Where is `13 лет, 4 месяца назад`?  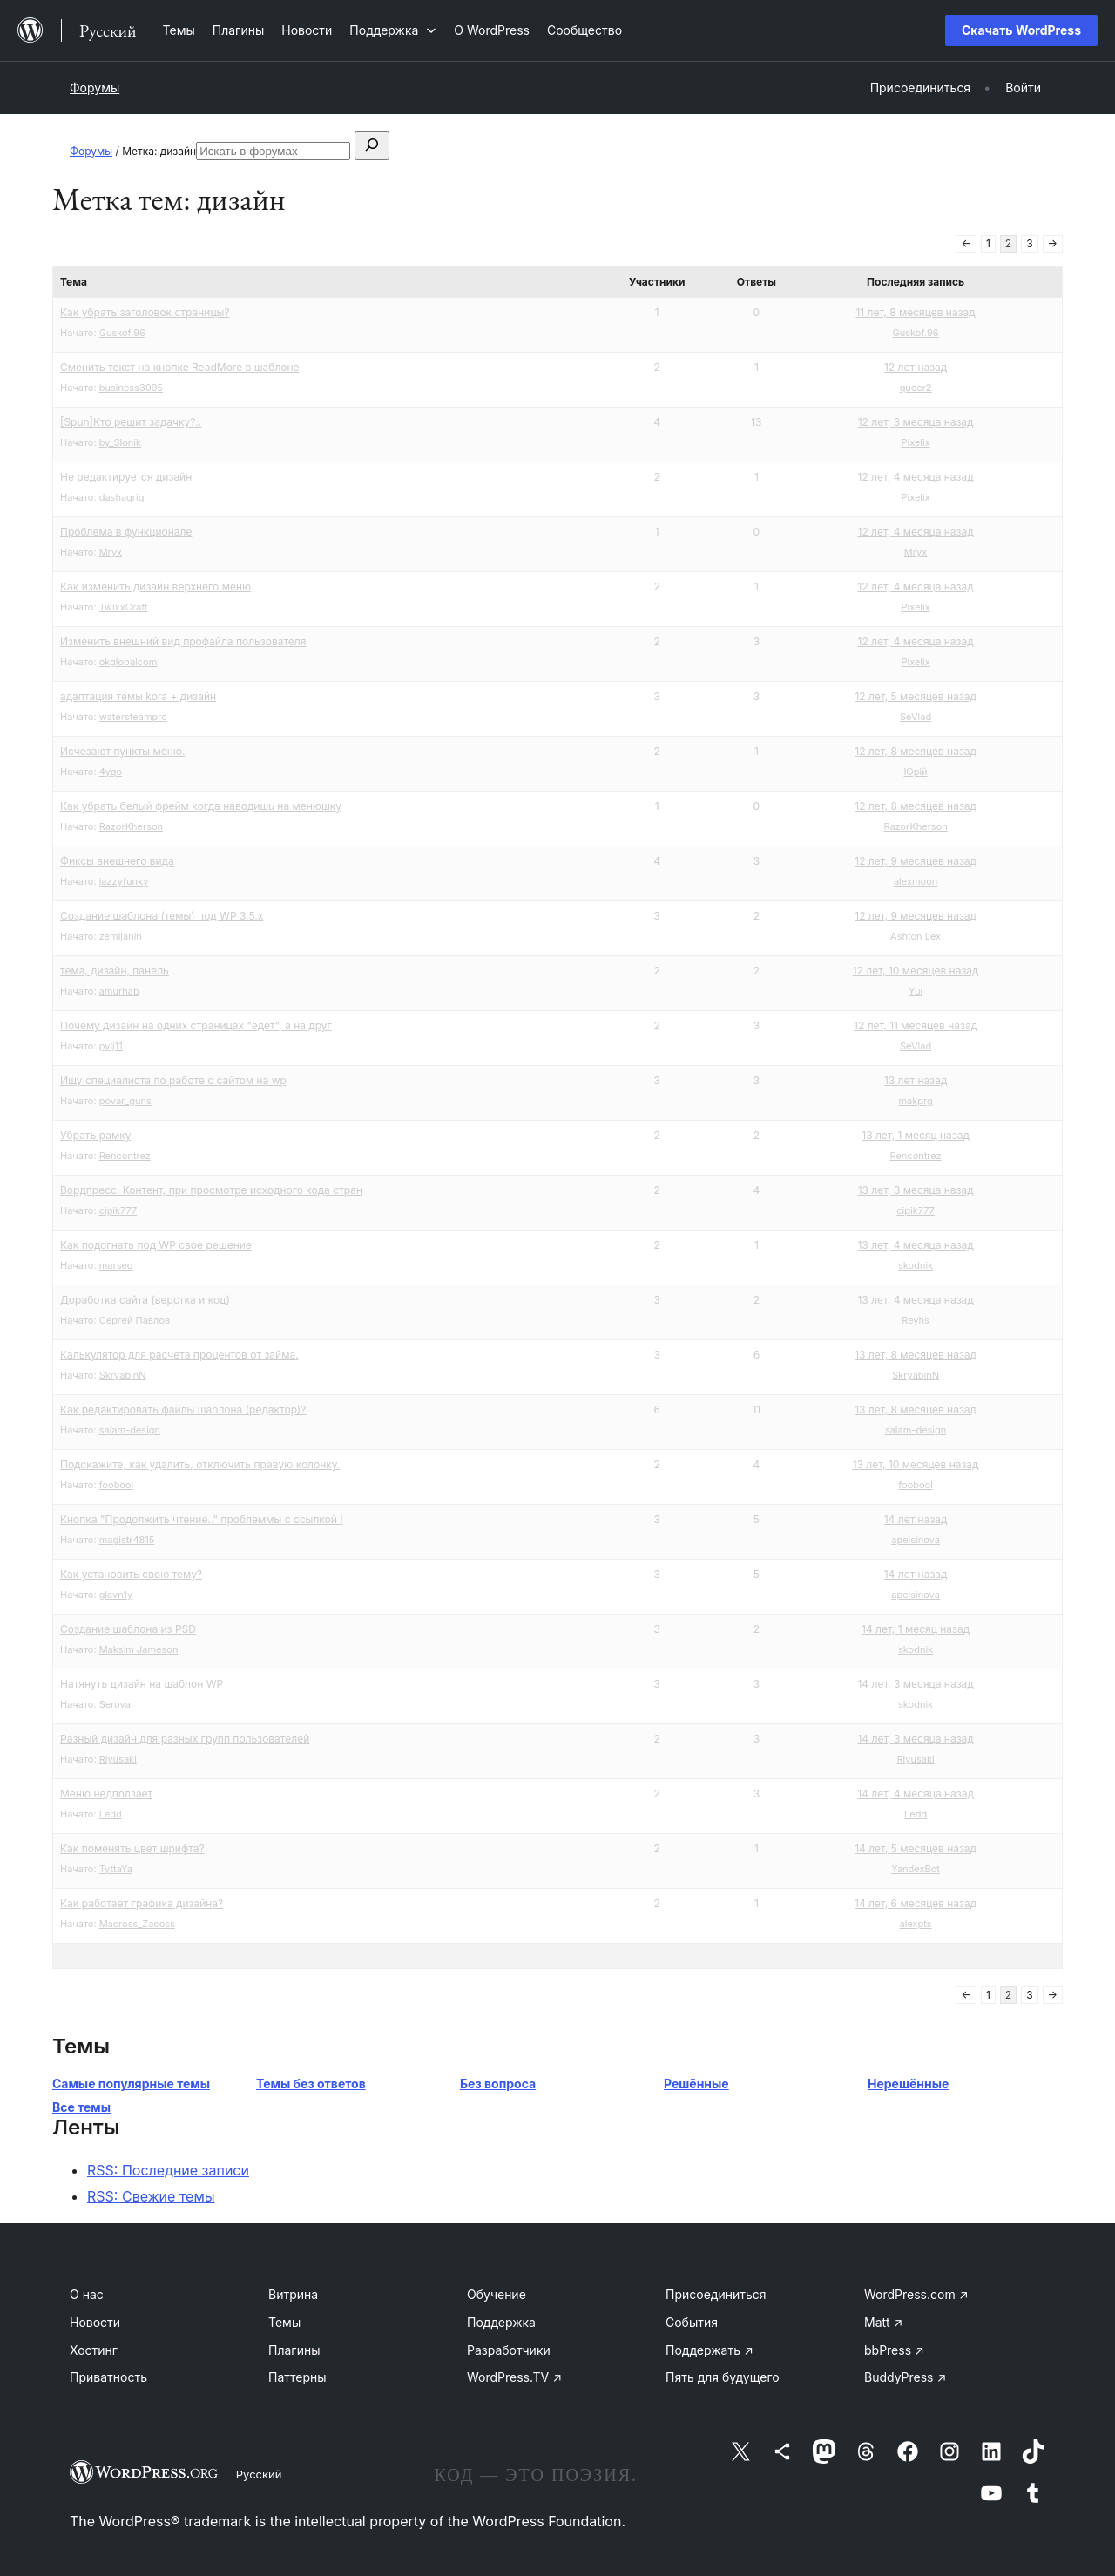
13 лет, 4 месяца назад is located at coordinates (915, 1244).